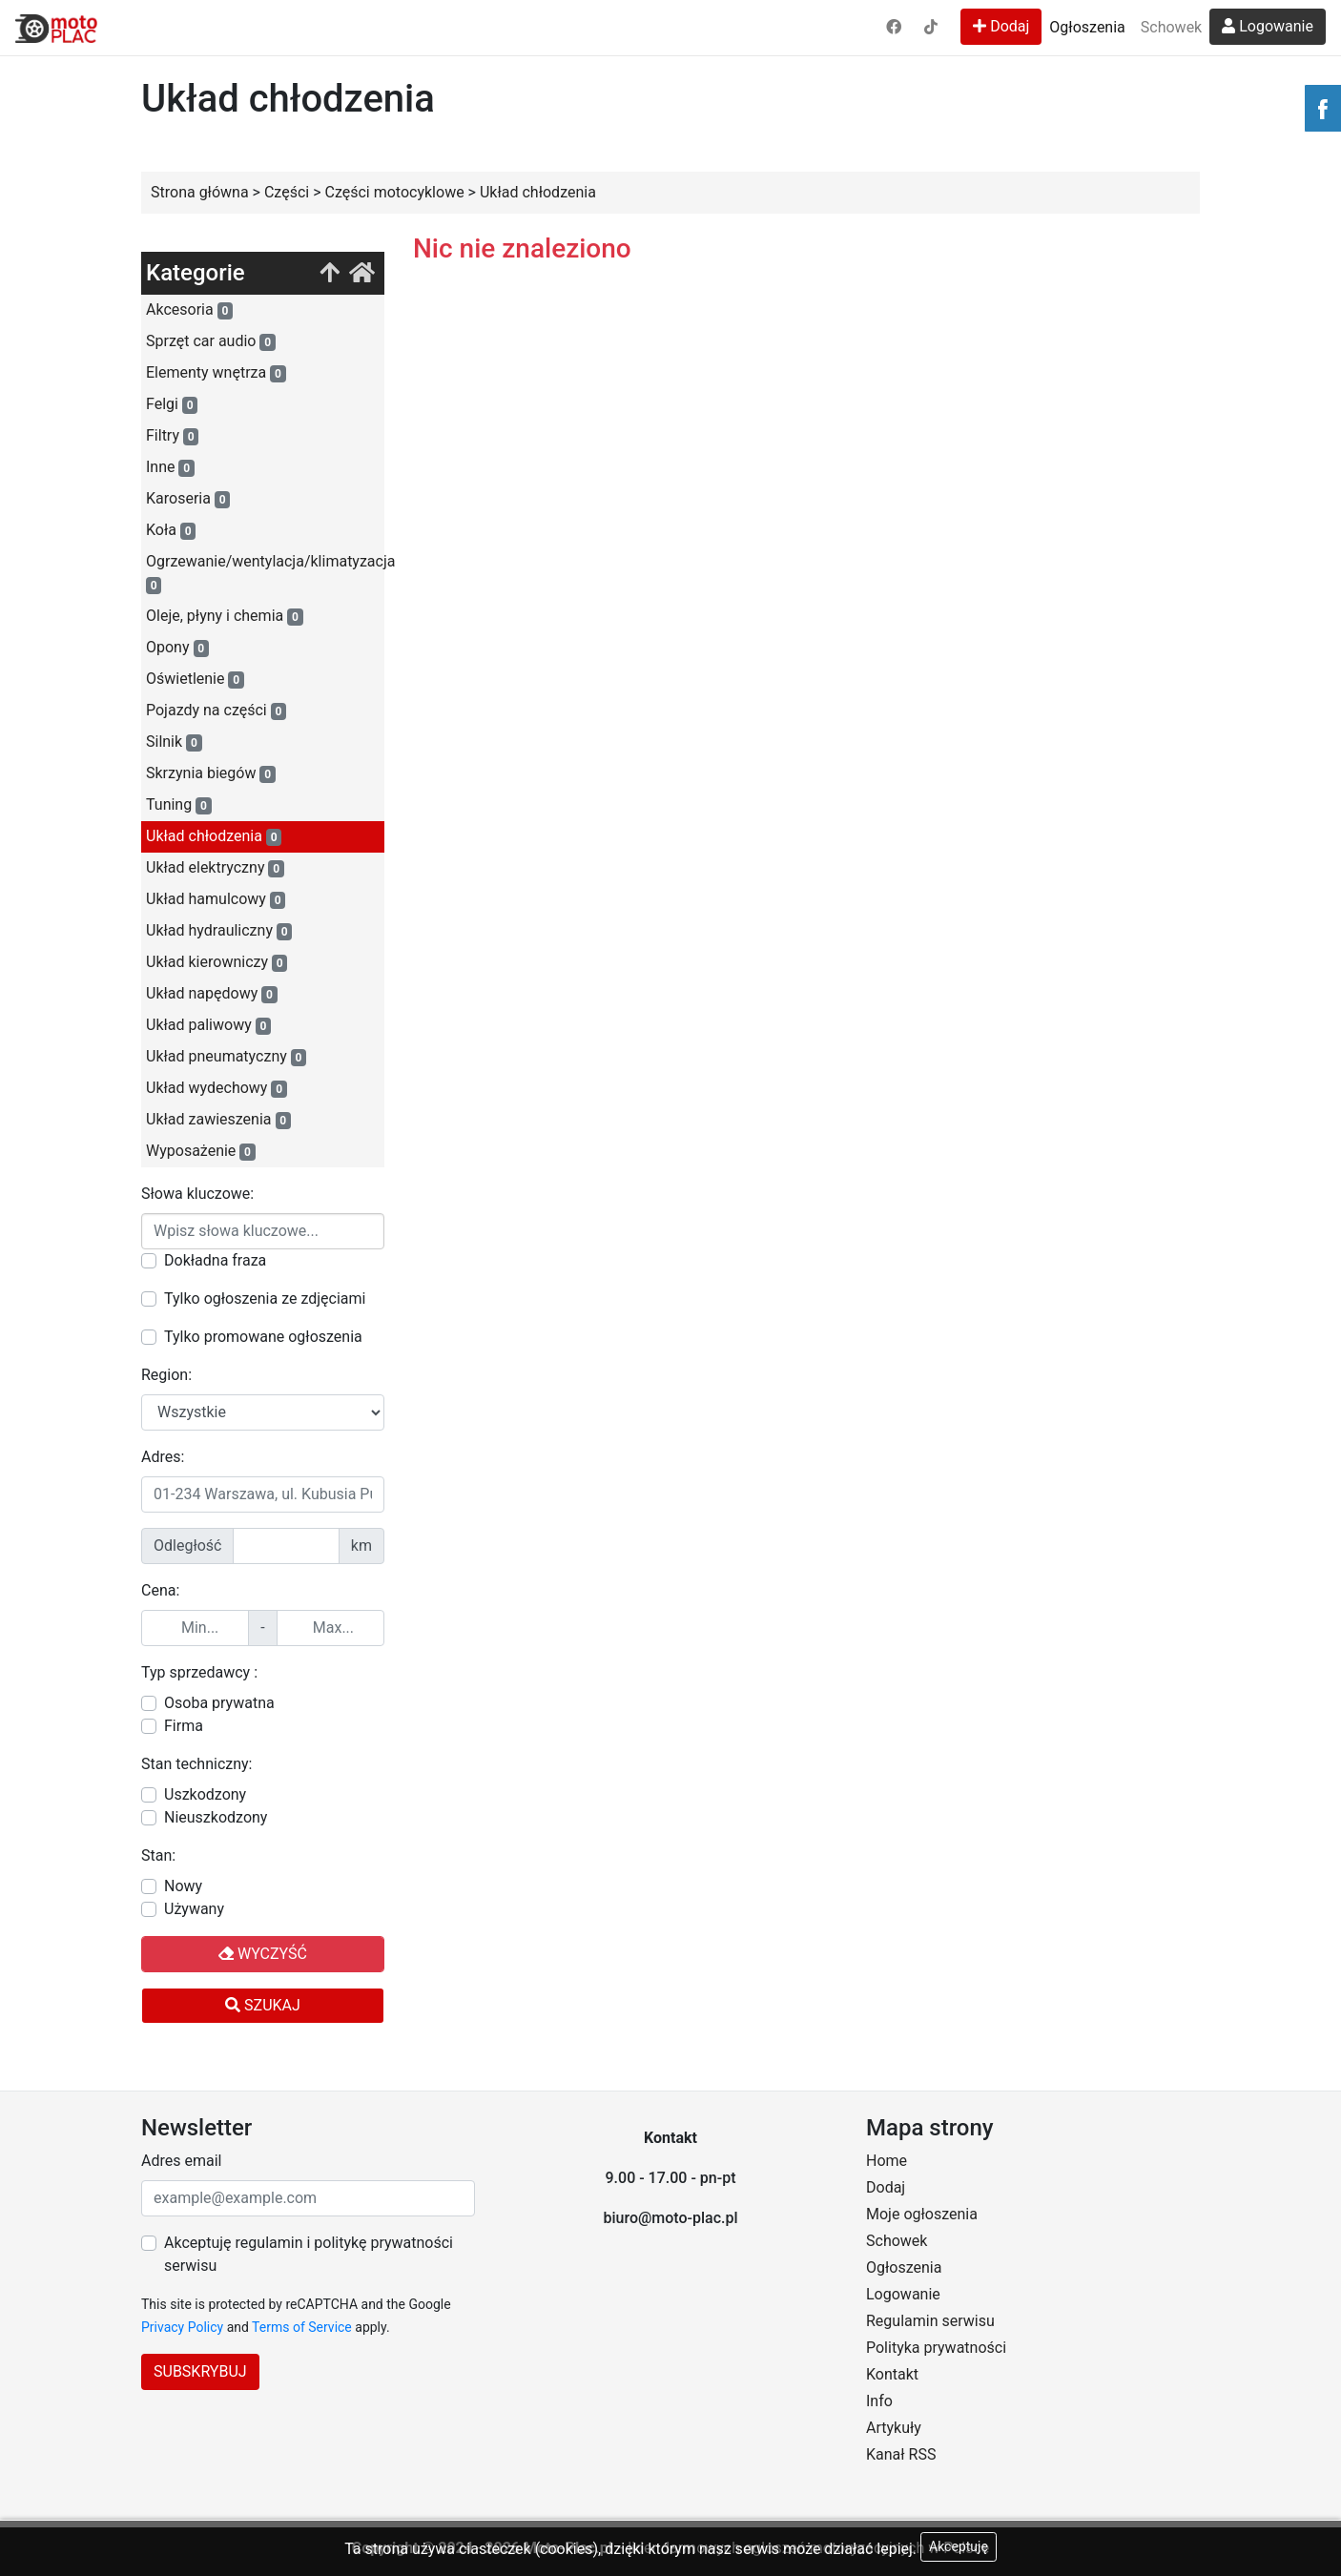 This screenshot has height=2576, width=1341. I want to click on Układ kierowniczy, so click(216, 962).